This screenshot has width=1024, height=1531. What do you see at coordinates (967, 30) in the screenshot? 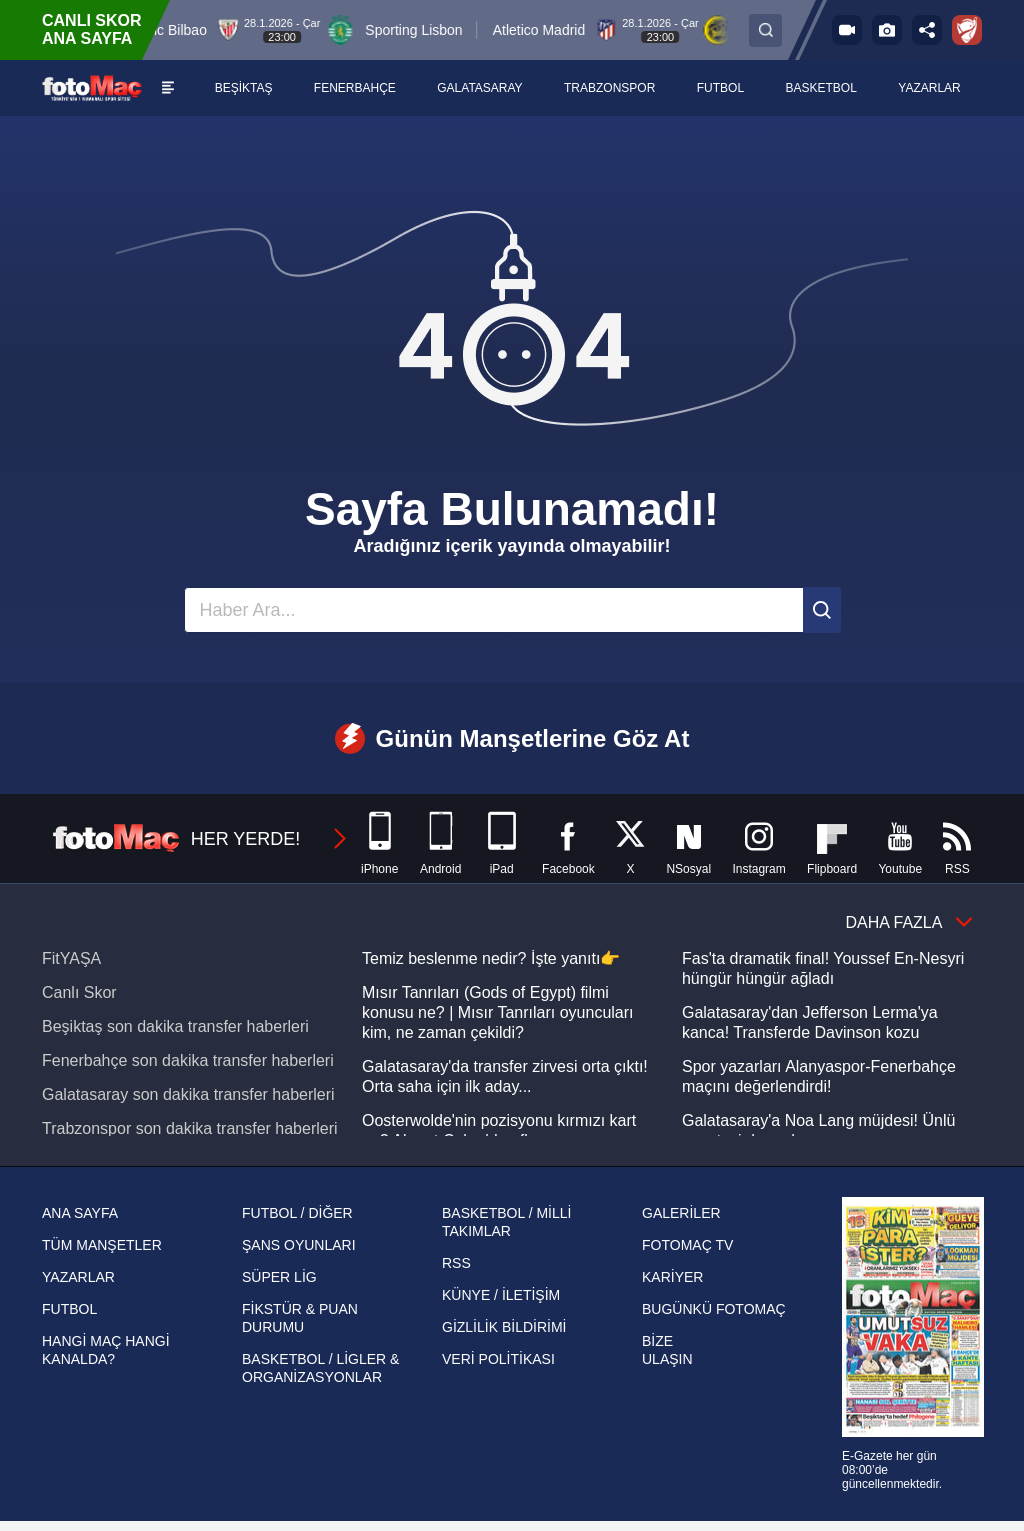
I see `[Ziraat Türkiye Kupası]` at bounding box center [967, 30].